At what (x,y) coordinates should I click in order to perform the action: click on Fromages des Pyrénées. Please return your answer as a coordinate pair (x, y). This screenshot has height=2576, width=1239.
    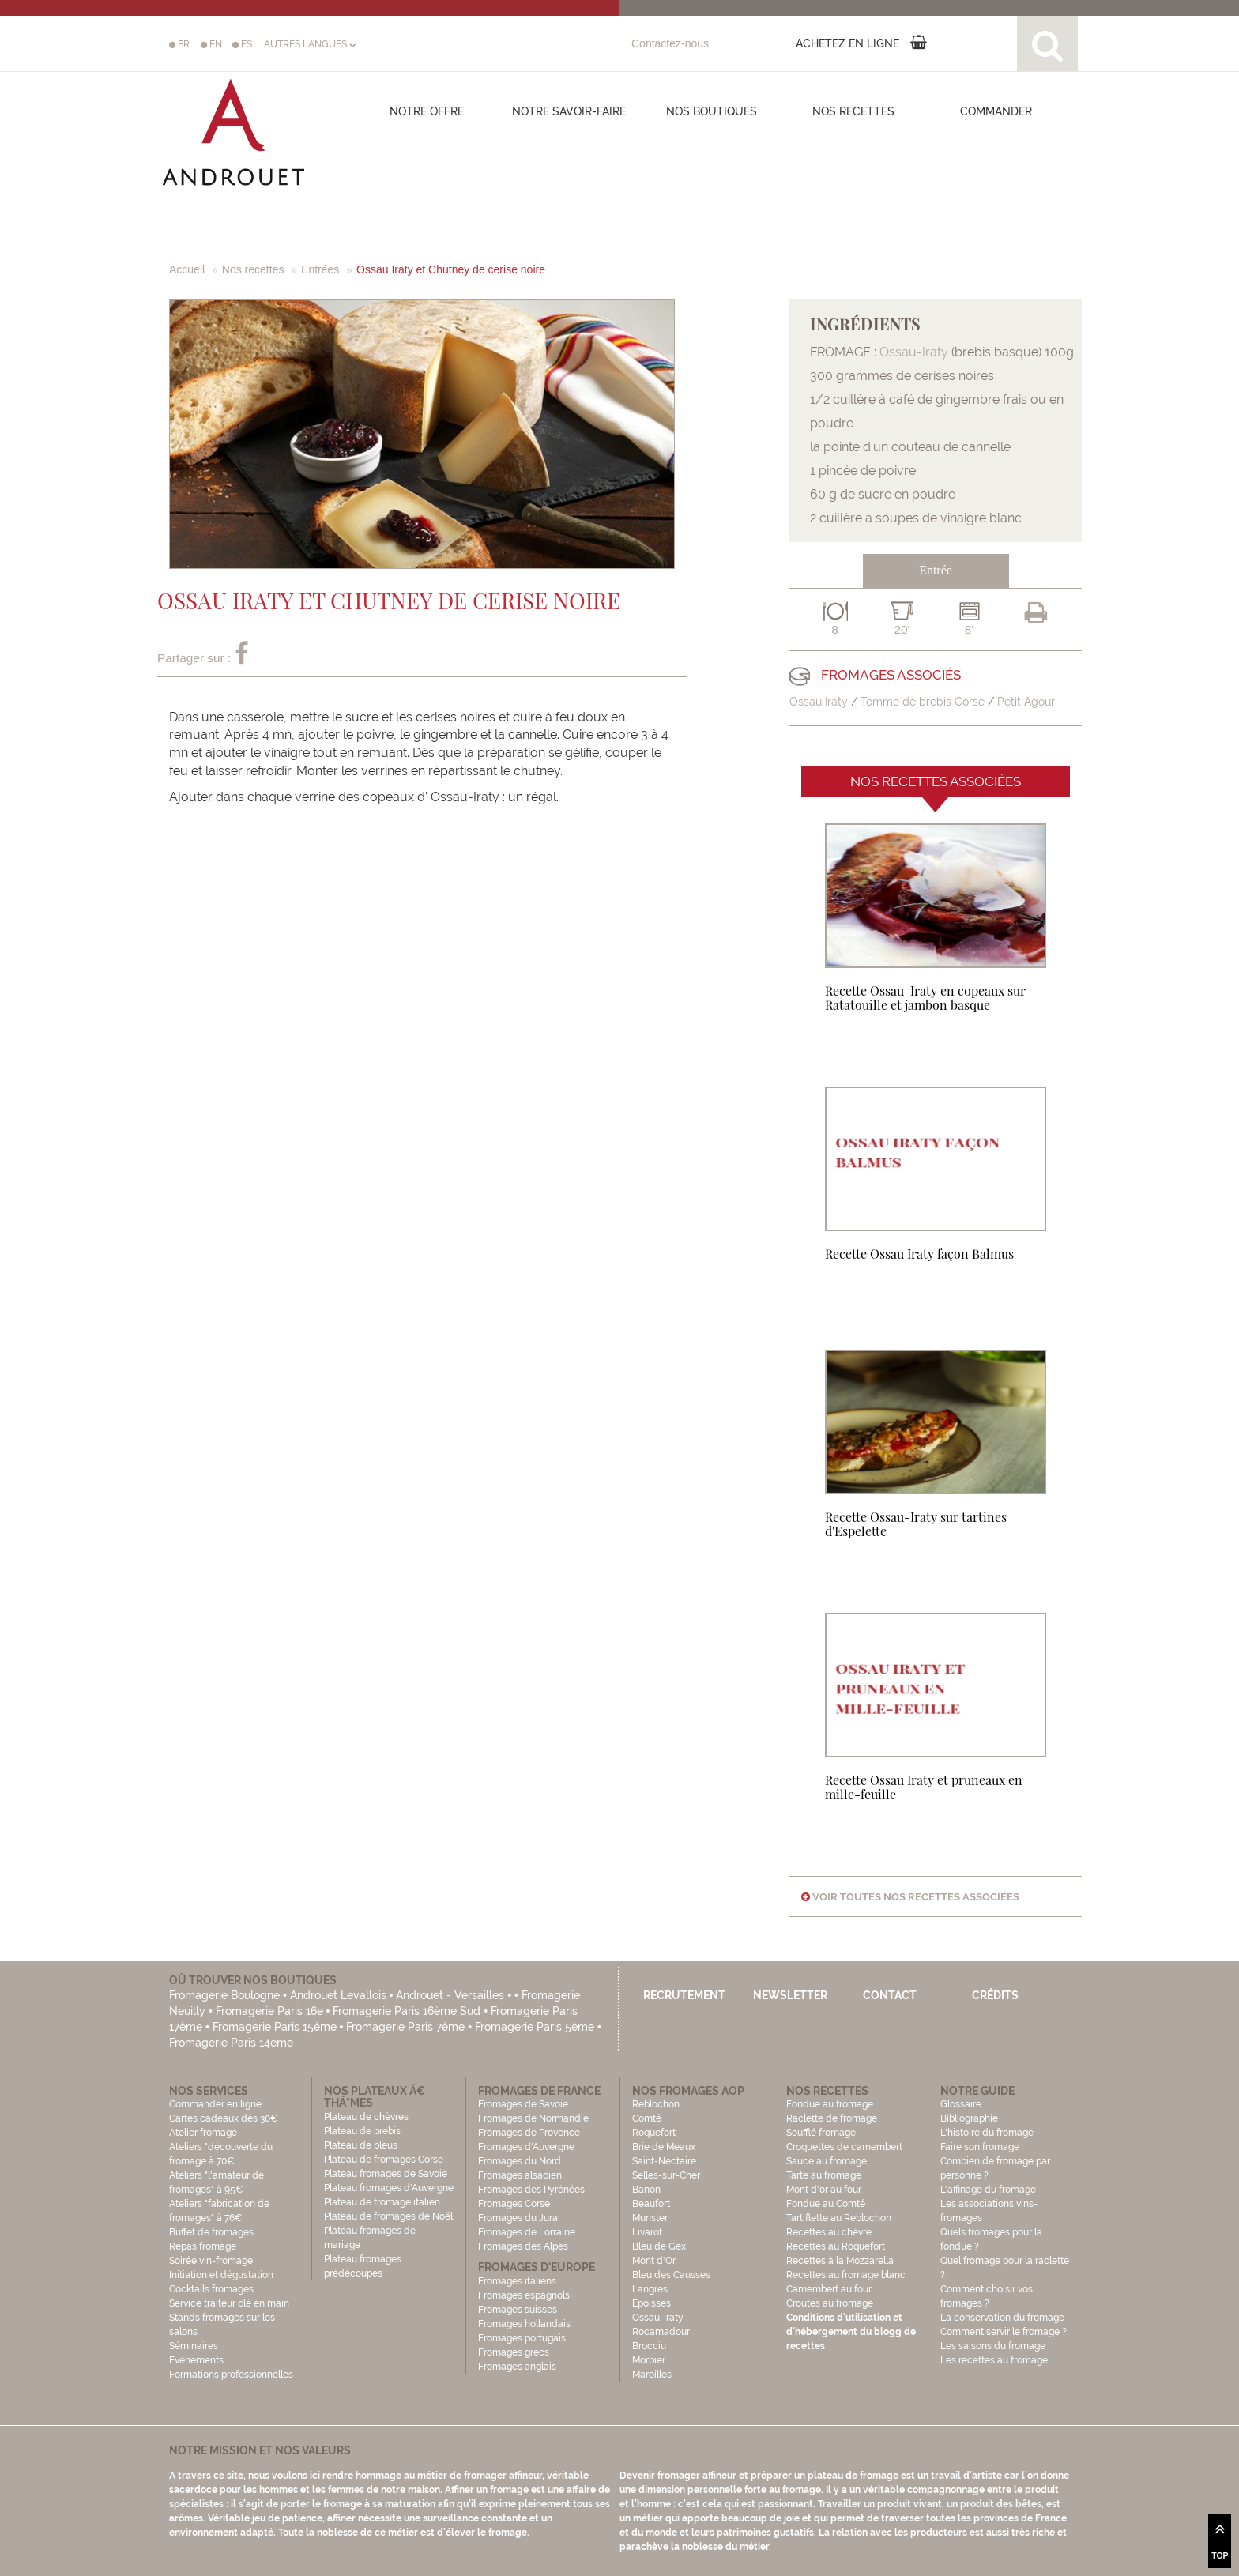
    Looking at the image, I should click on (531, 2189).